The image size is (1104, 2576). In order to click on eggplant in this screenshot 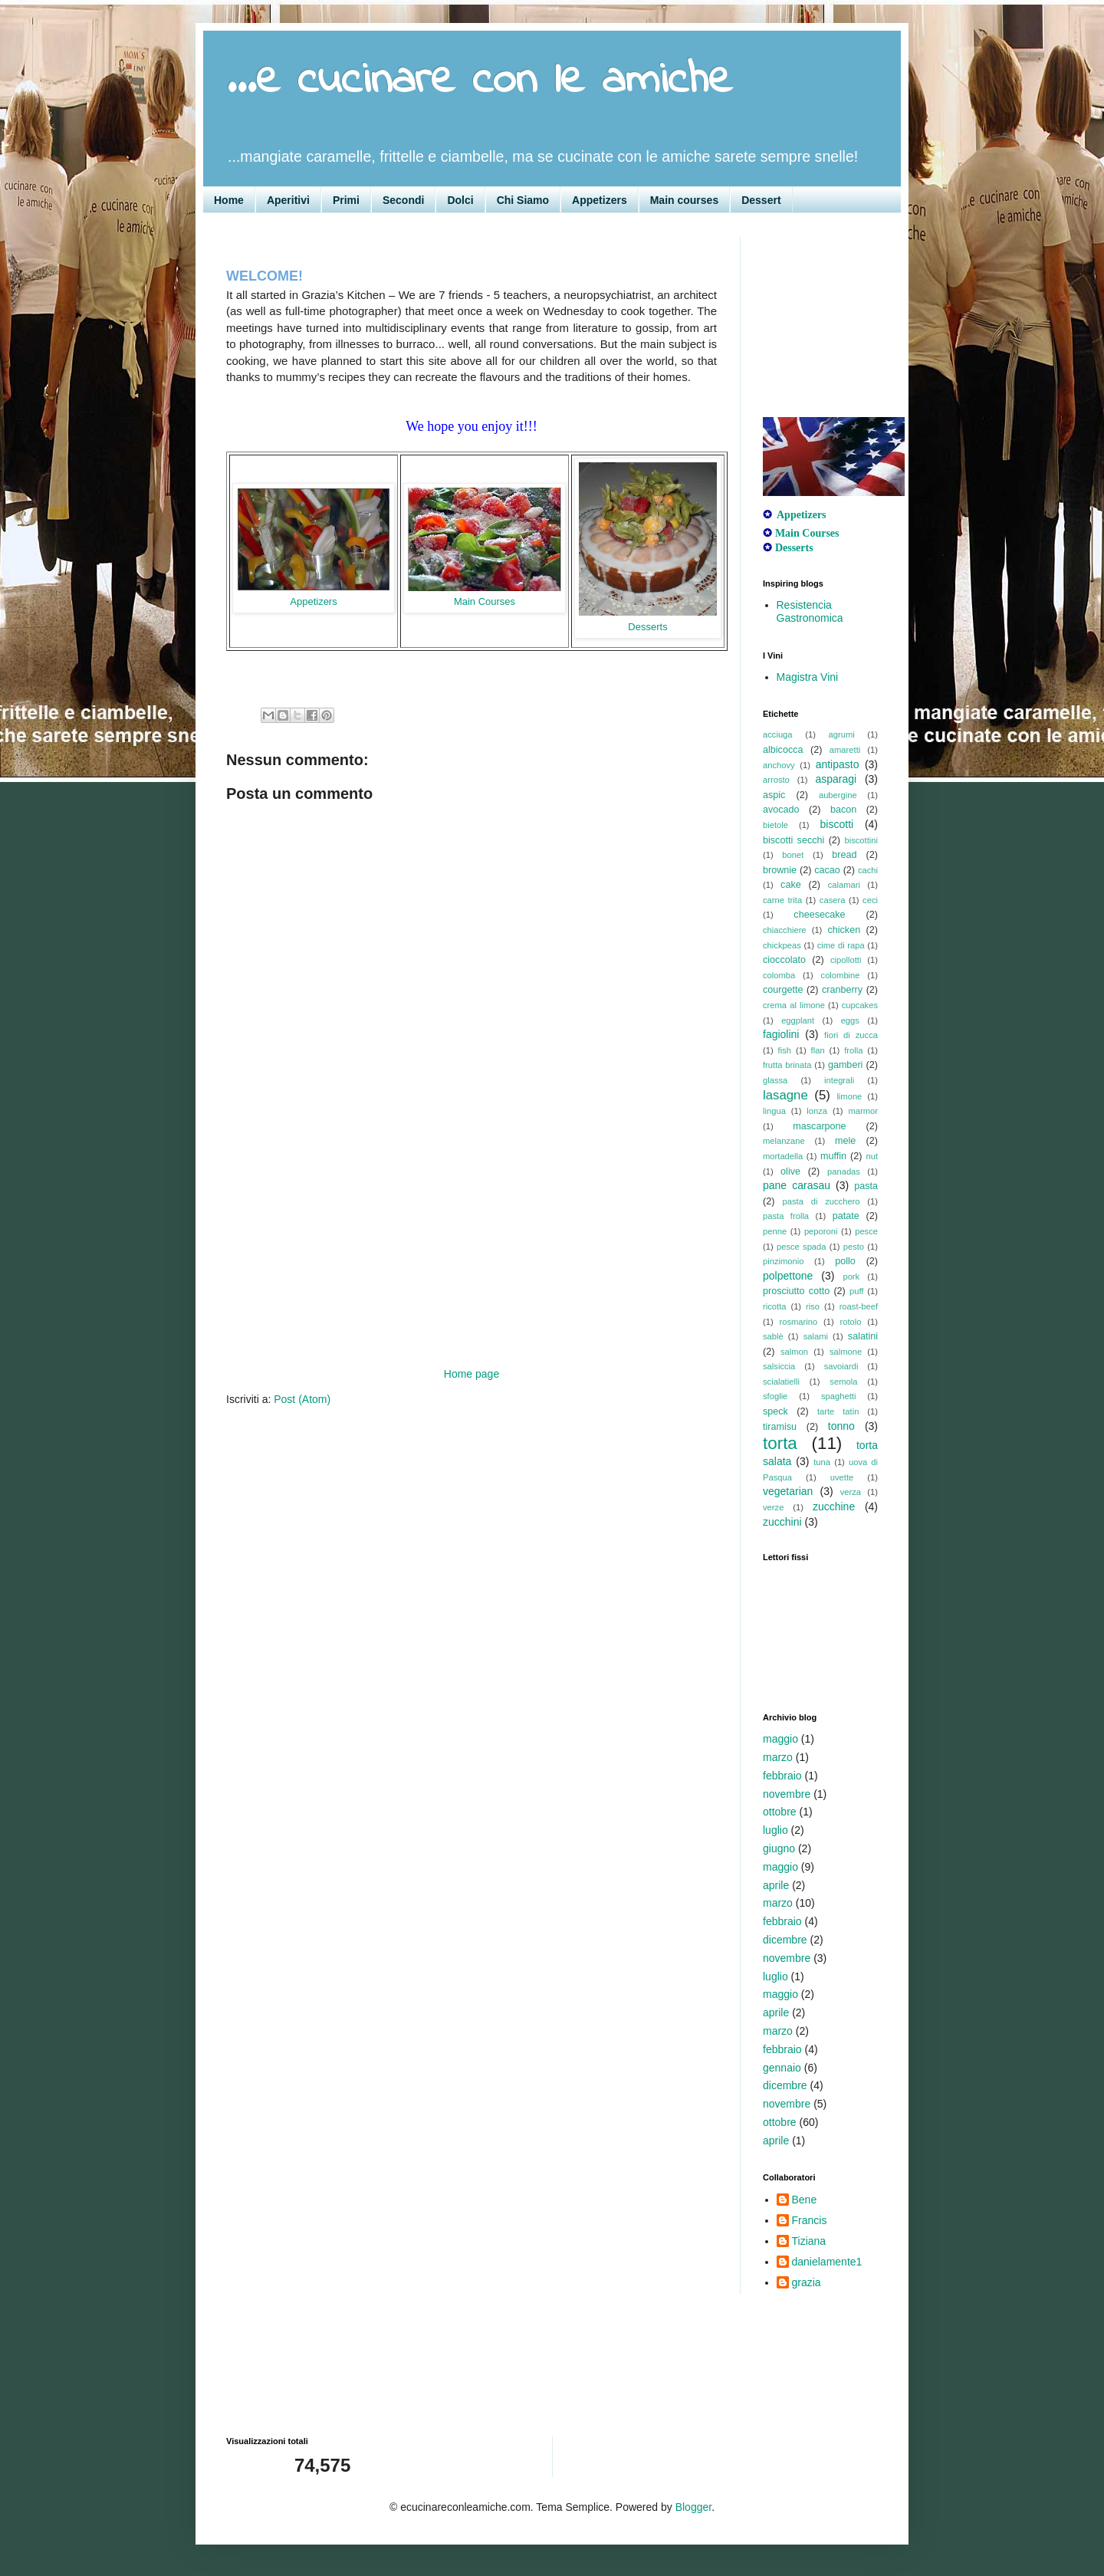, I will do `click(797, 1020)`.